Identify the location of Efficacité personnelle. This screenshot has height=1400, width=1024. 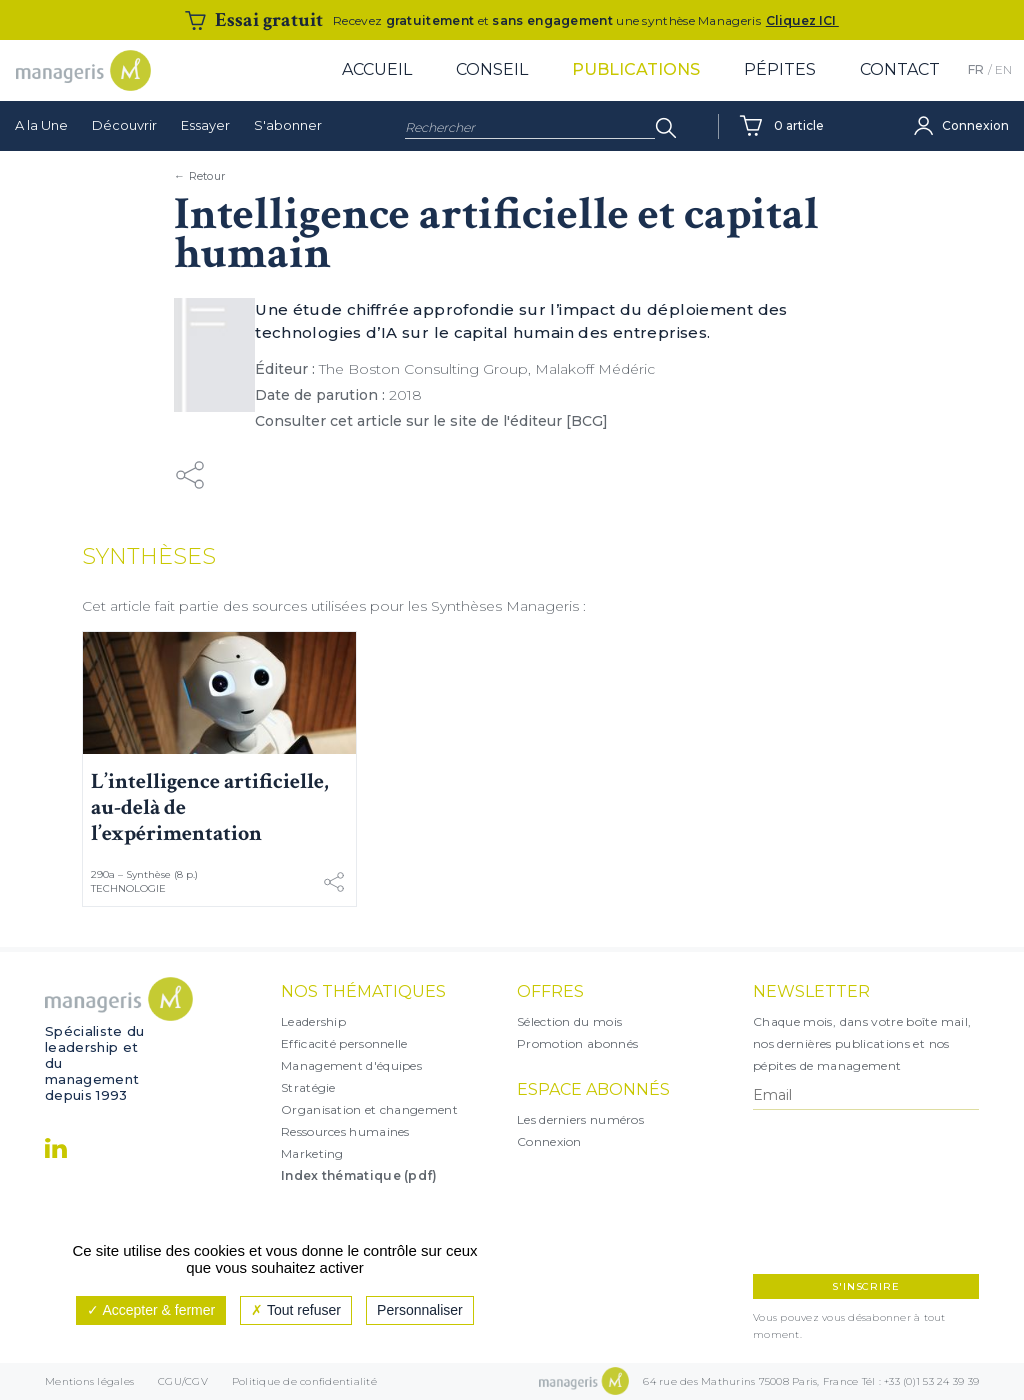
(344, 1043).